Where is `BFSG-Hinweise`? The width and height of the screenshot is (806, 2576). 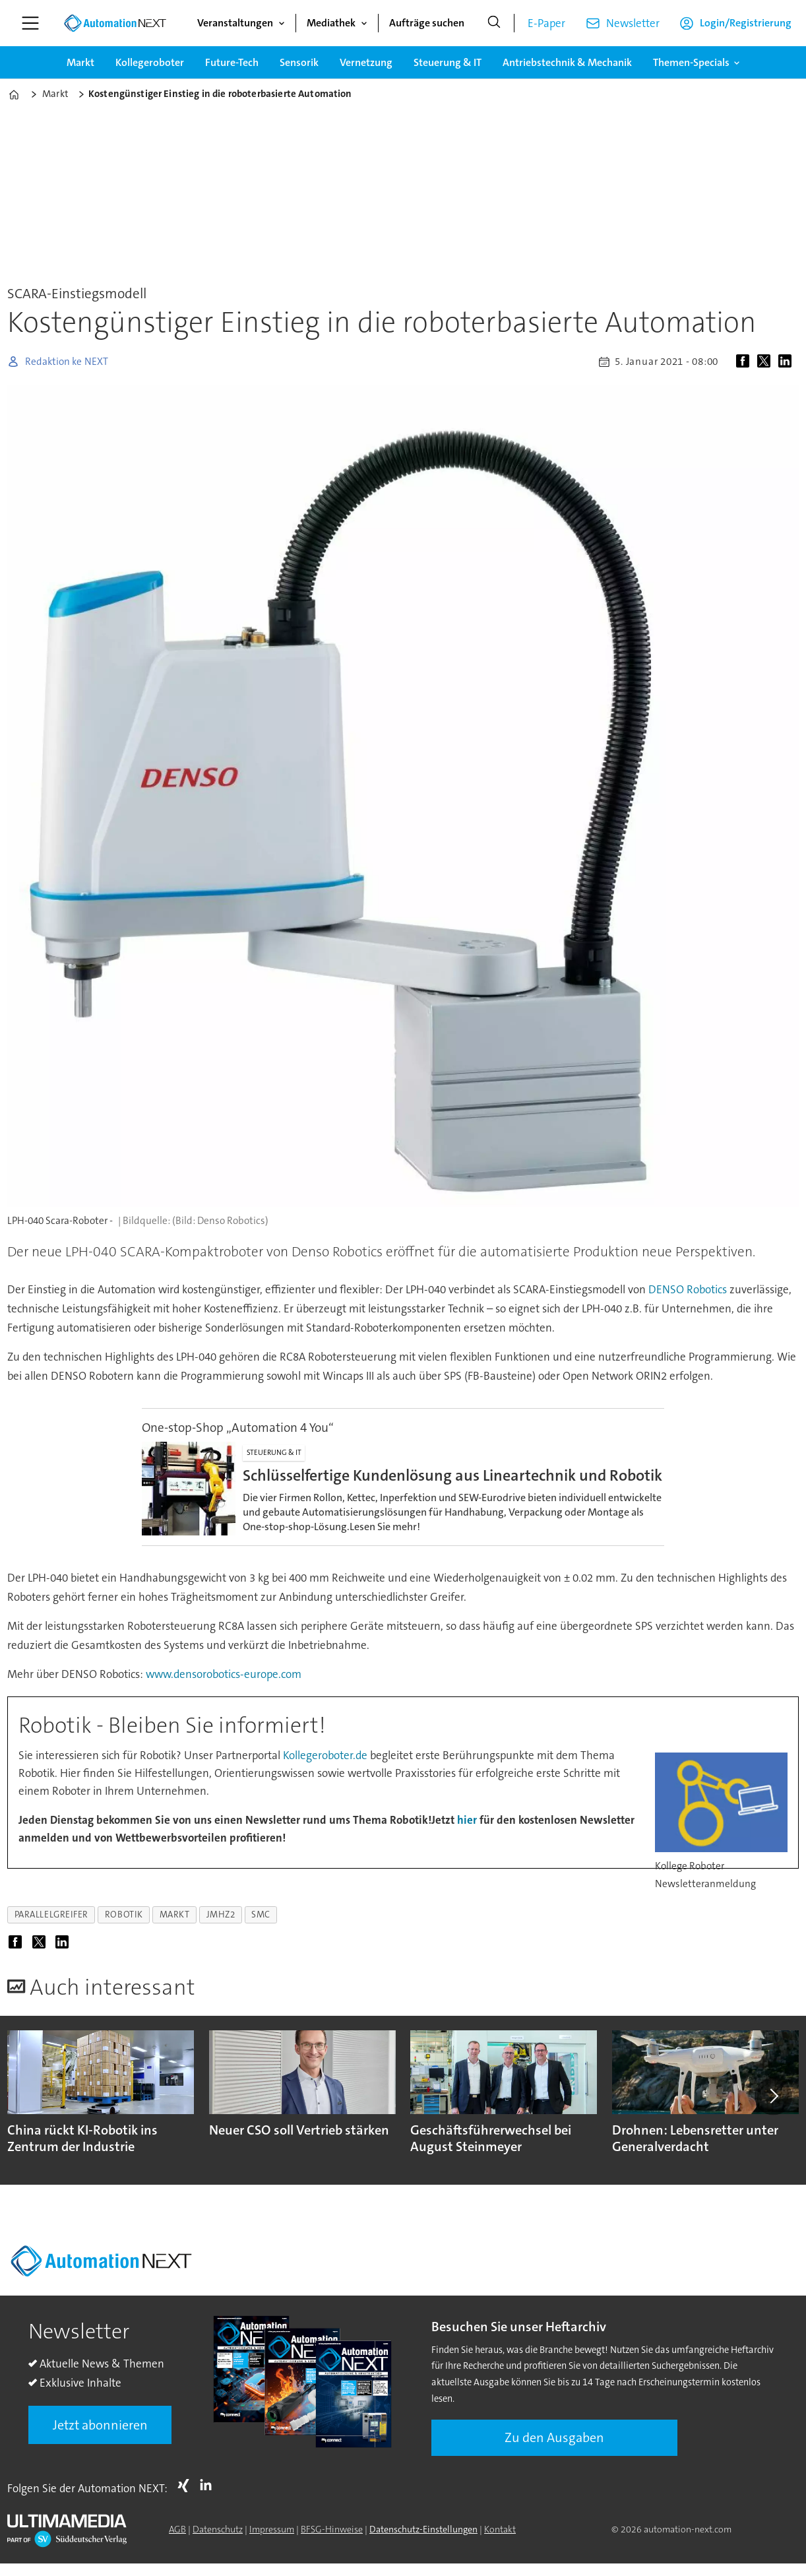 BFSG-Hinweise is located at coordinates (332, 2529).